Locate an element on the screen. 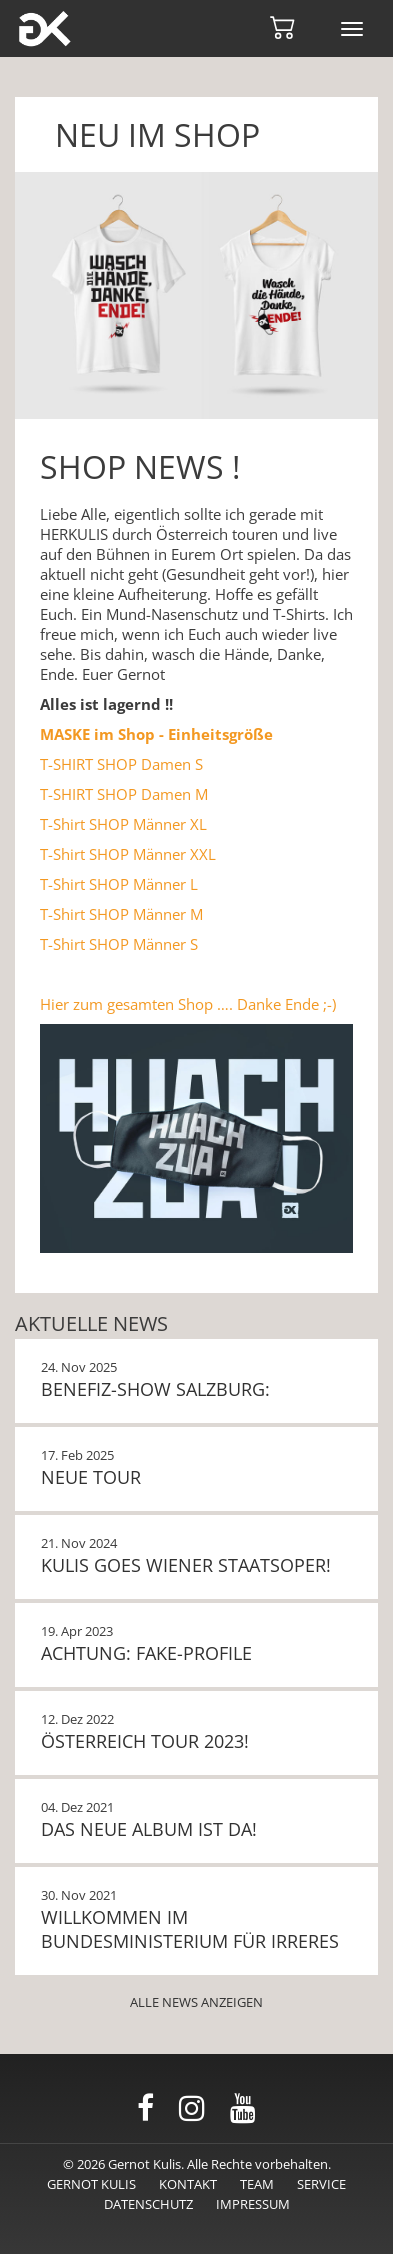 Image resolution: width=393 pixels, height=2254 pixels. Service is located at coordinates (321, 2184).